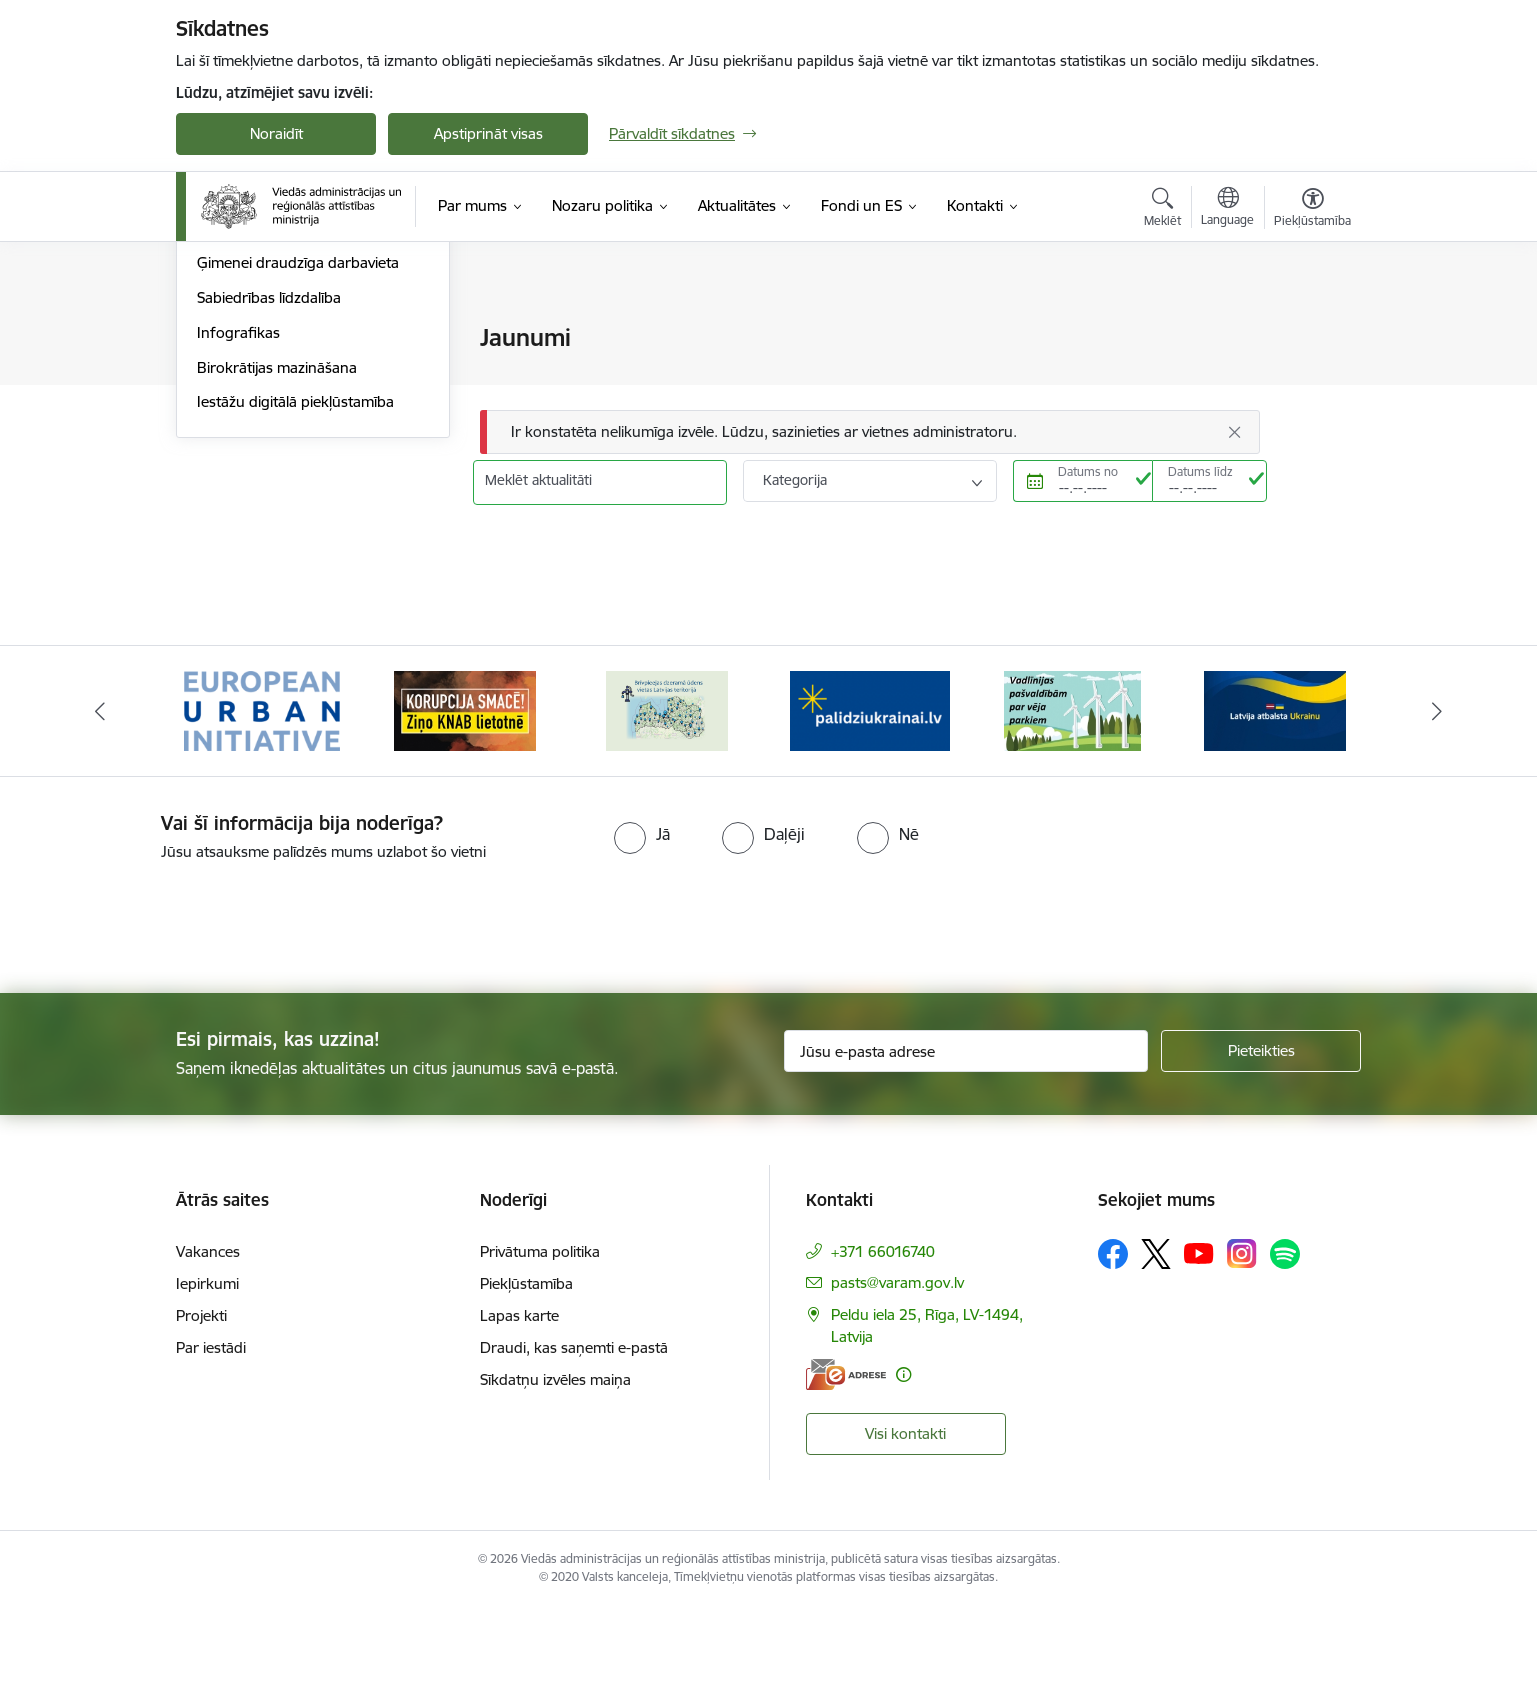 This screenshot has width=1537, height=1684. I want to click on Datums no, so click(1088, 471).